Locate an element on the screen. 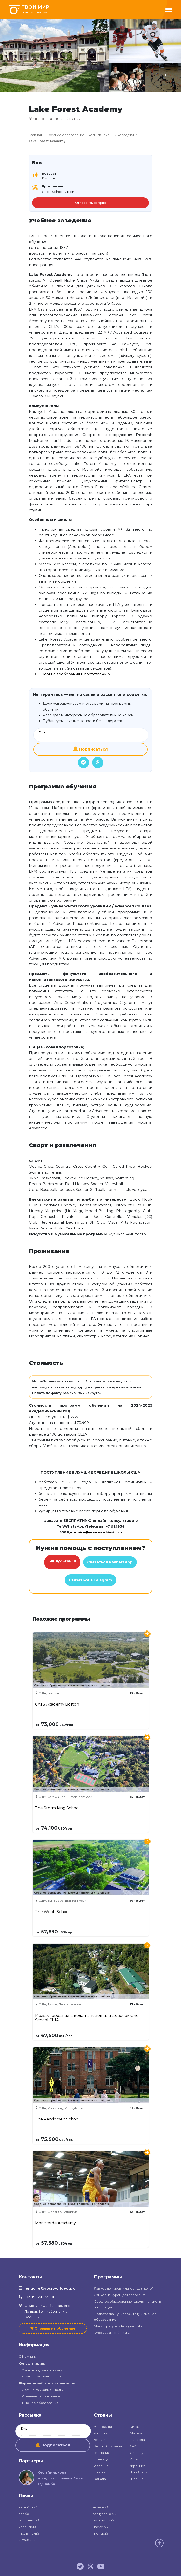 Image resolution: width=181 pixels, height=2576 pixels. Отправить запрос is located at coordinates (90, 203).